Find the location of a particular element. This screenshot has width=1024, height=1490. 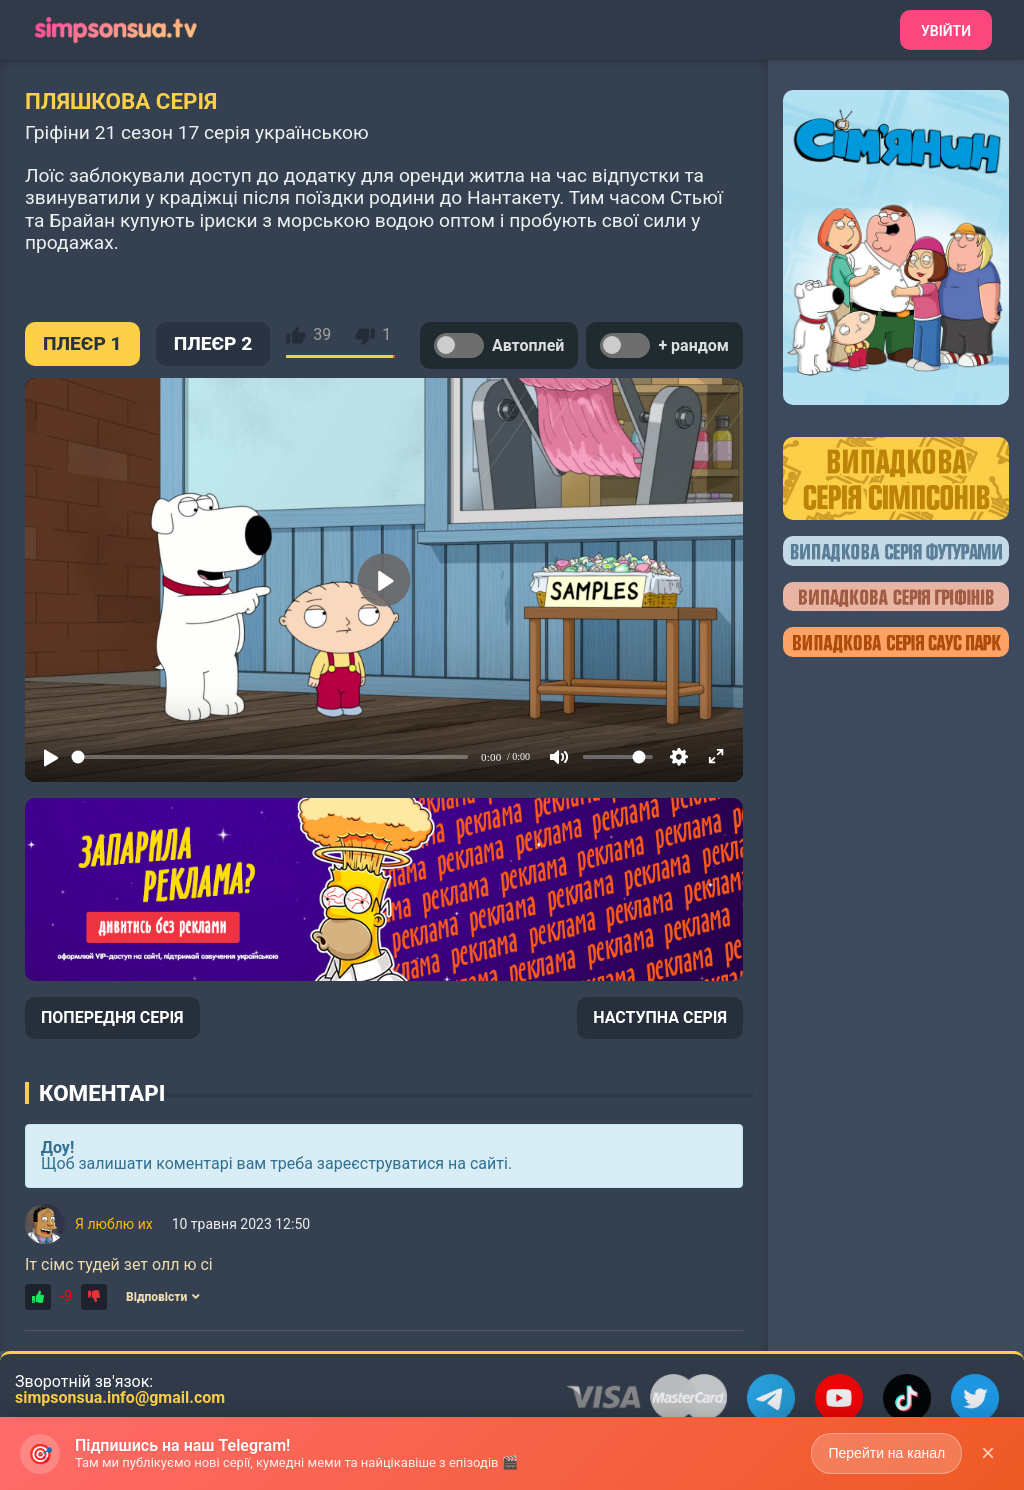

Коментарі is located at coordinates (102, 1093).